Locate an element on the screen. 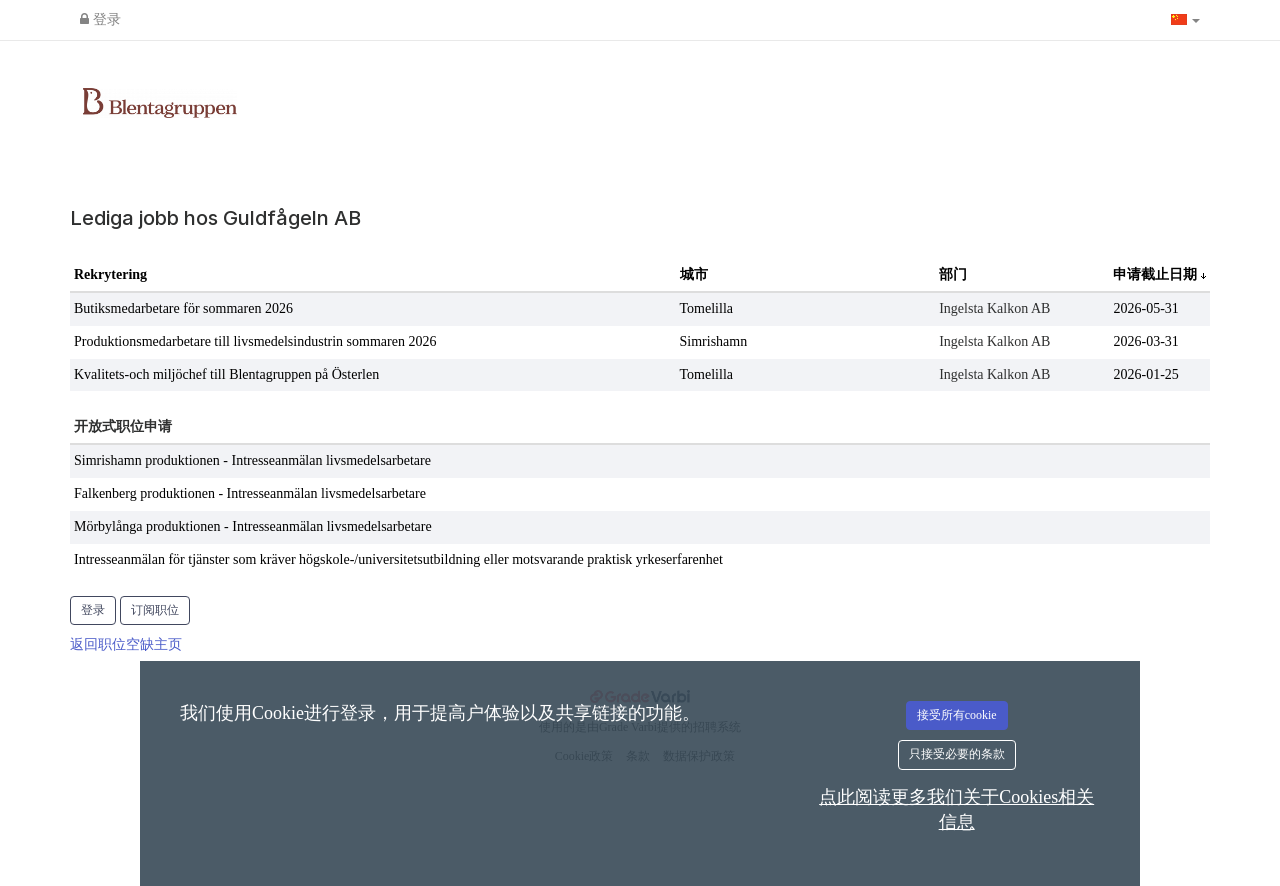 This screenshot has height=886, width=1280. Tomelilla is located at coordinates (706, 308).